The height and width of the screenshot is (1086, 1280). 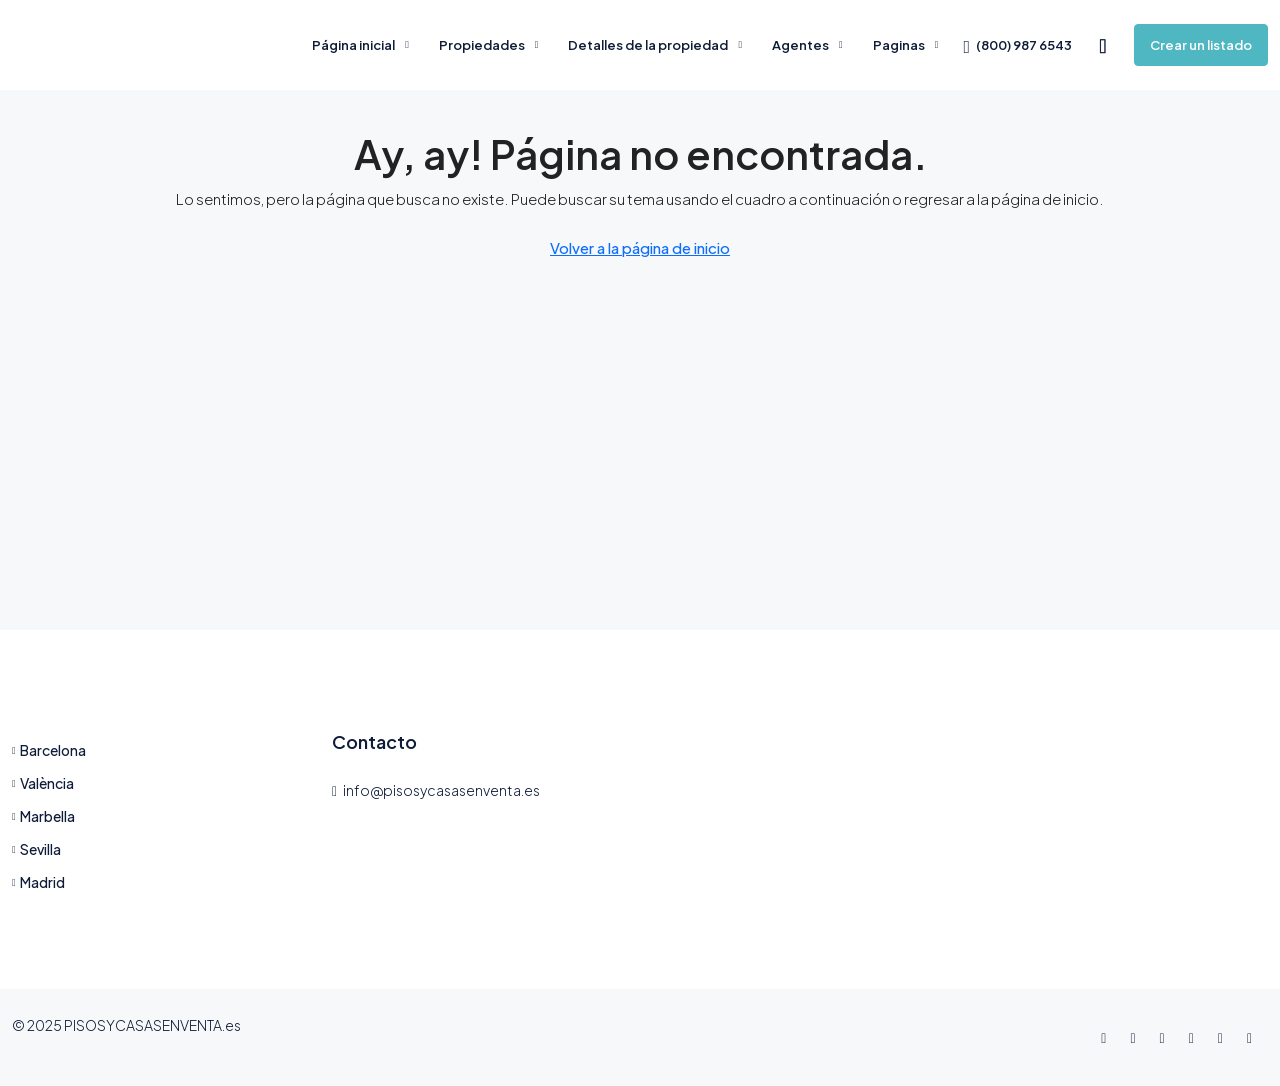 I want to click on Marbella [listitem], so click(x=43, y=816).